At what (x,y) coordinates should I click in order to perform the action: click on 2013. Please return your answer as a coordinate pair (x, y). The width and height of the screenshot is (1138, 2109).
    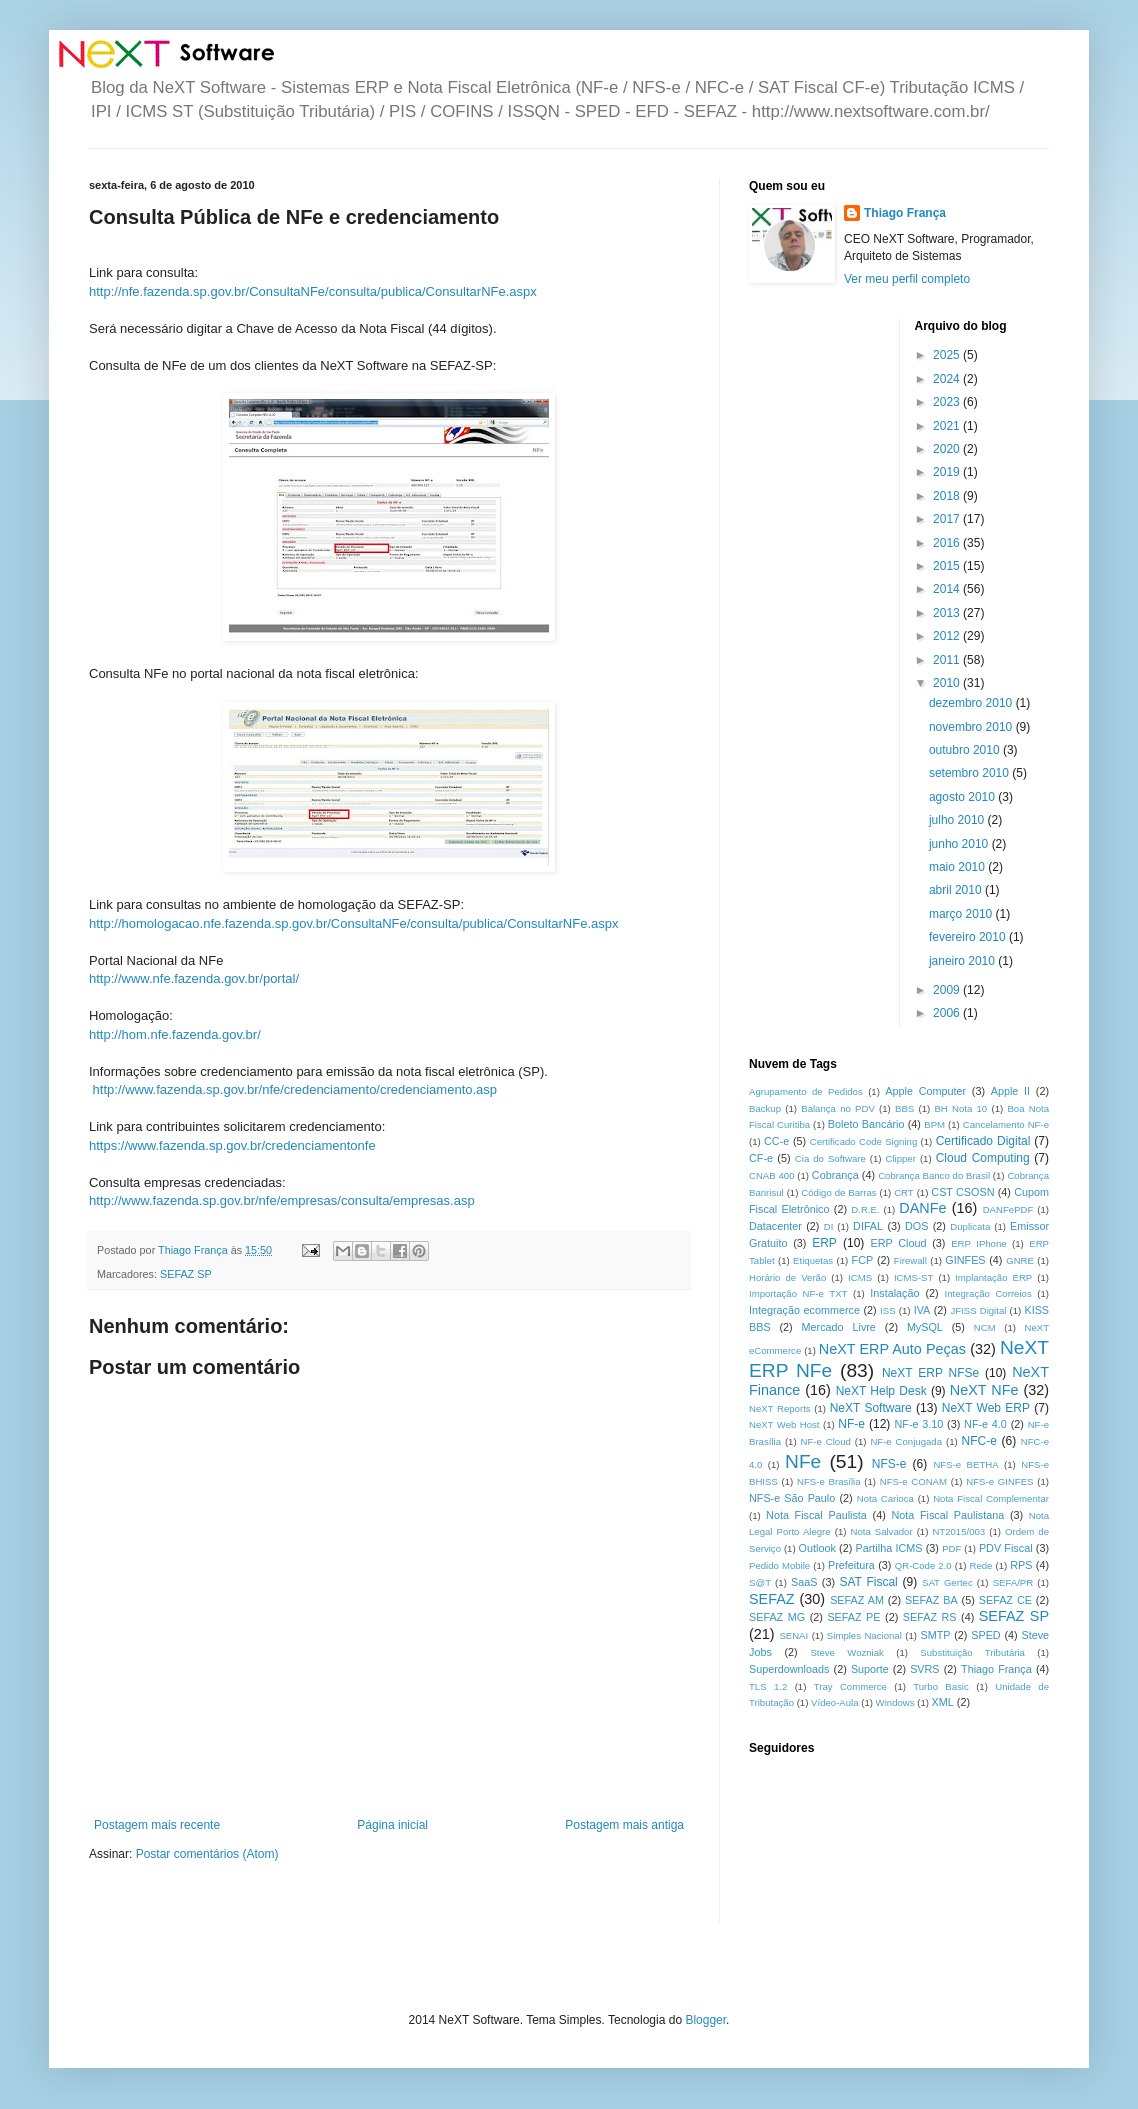
    Looking at the image, I should click on (948, 613).